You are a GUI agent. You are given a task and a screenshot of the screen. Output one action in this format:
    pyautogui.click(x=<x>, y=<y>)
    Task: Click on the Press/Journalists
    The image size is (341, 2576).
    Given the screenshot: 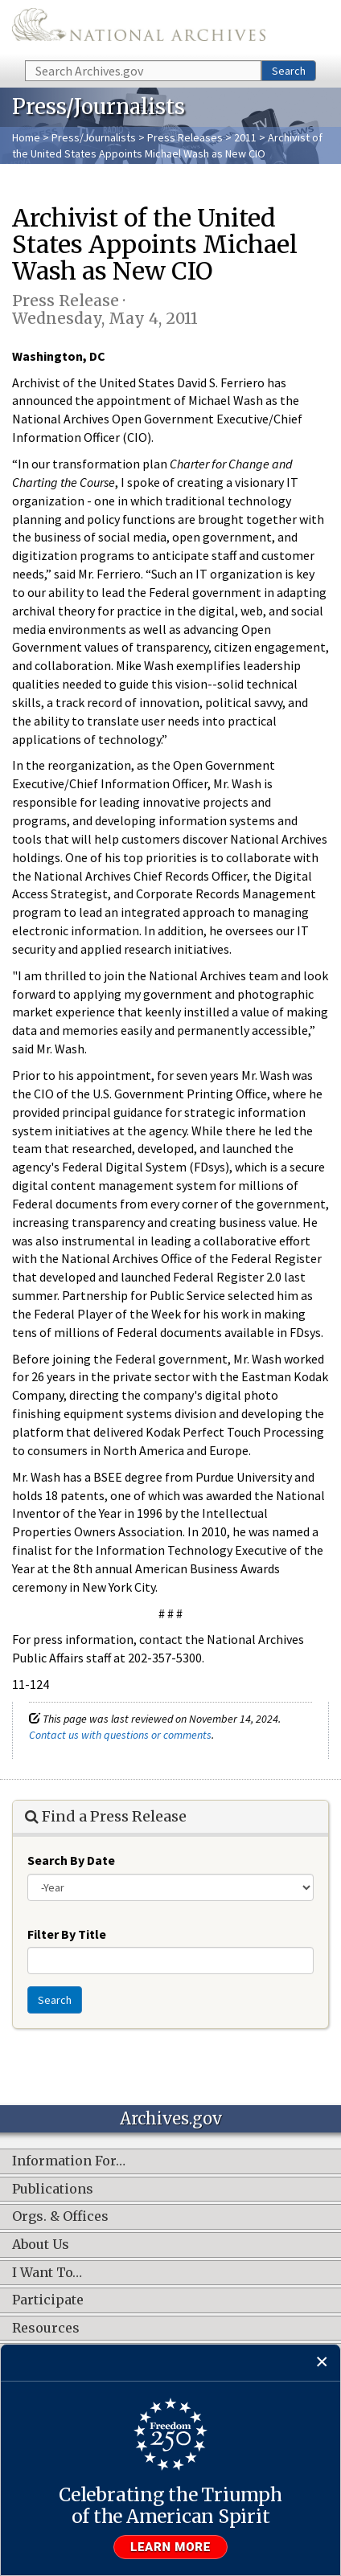 What is the action you would take?
    pyautogui.click(x=93, y=137)
    